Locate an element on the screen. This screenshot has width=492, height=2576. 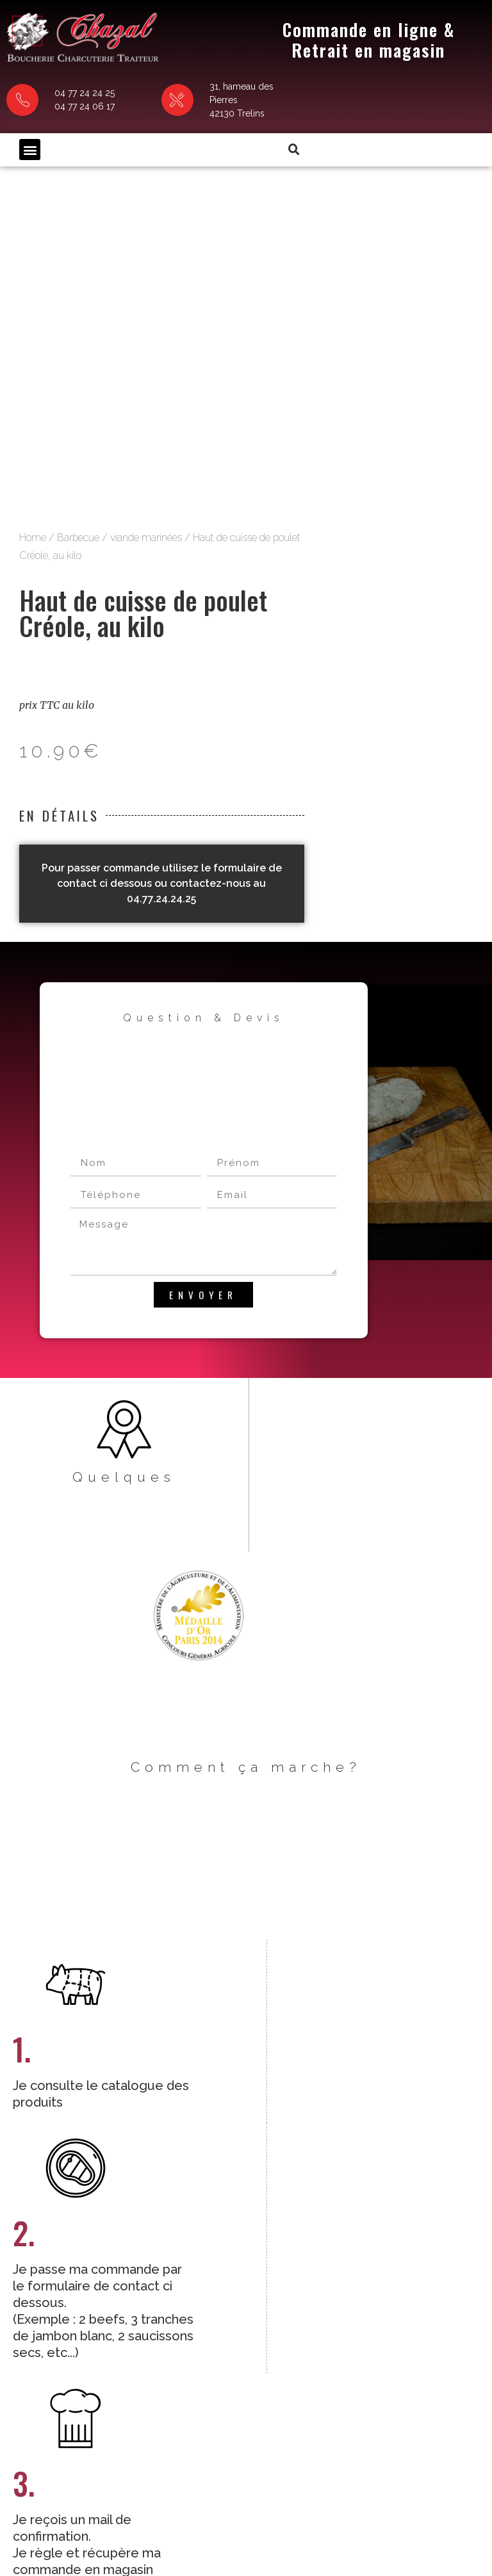
Politique de confidentialité is located at coordinates (290, 2521).